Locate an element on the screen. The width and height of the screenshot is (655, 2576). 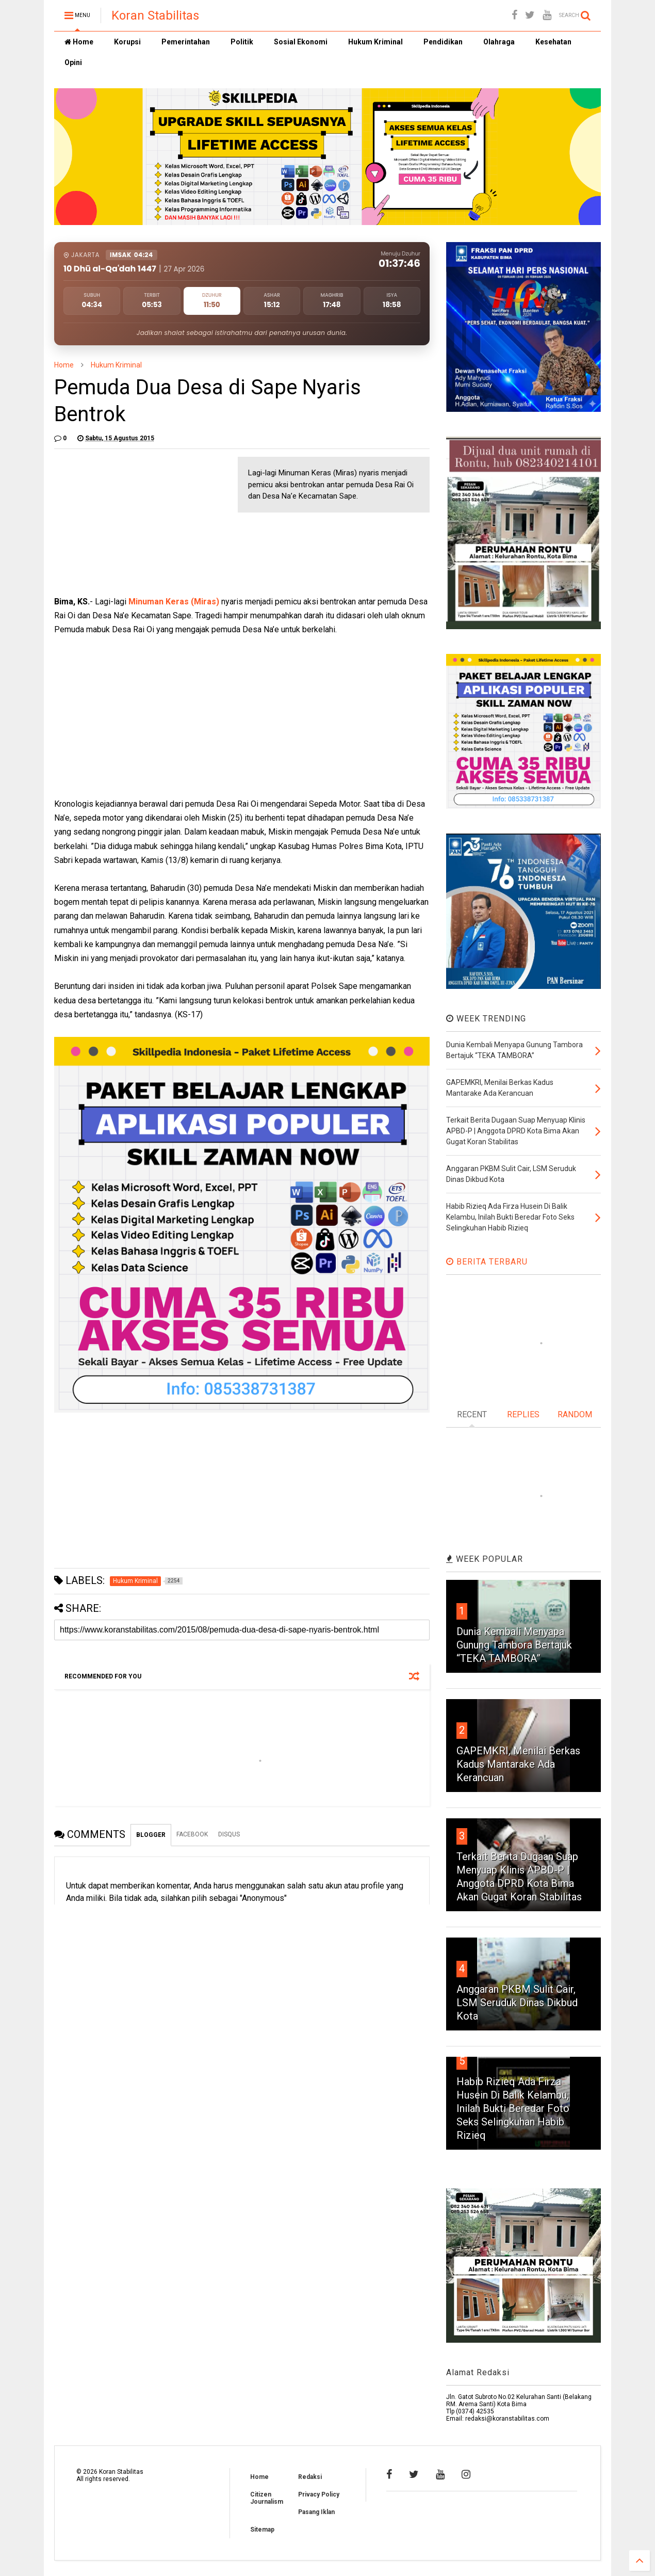
Hukum Kriminal is located at coordinates (375, 42).